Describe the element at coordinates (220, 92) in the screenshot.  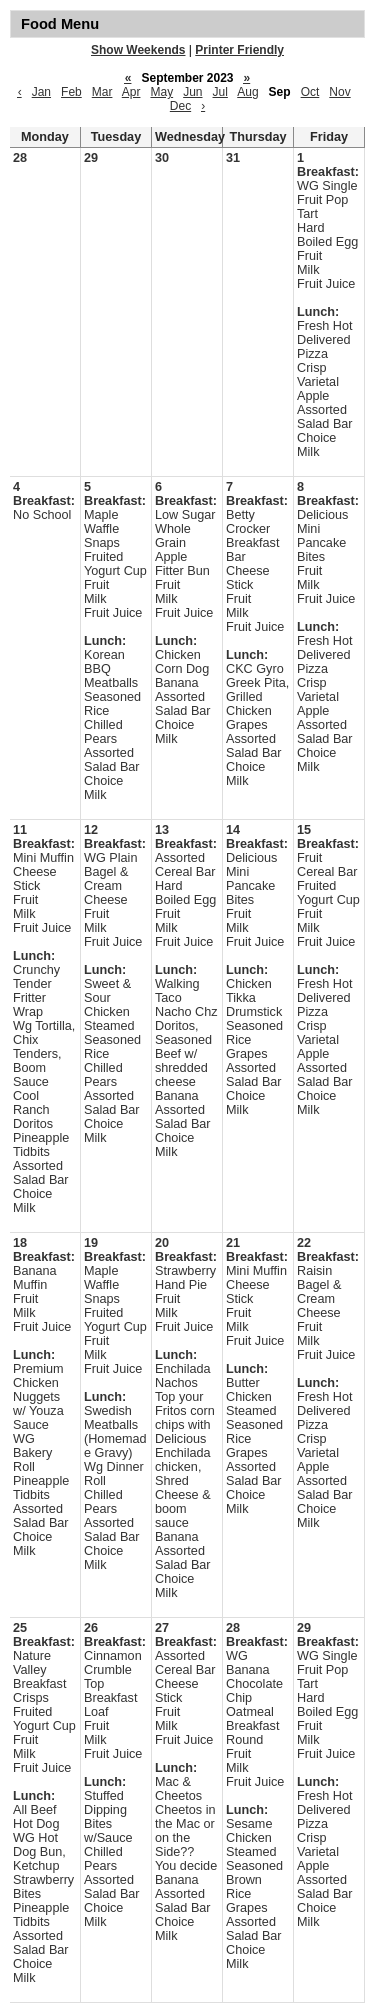
I see `Jul` at that location.